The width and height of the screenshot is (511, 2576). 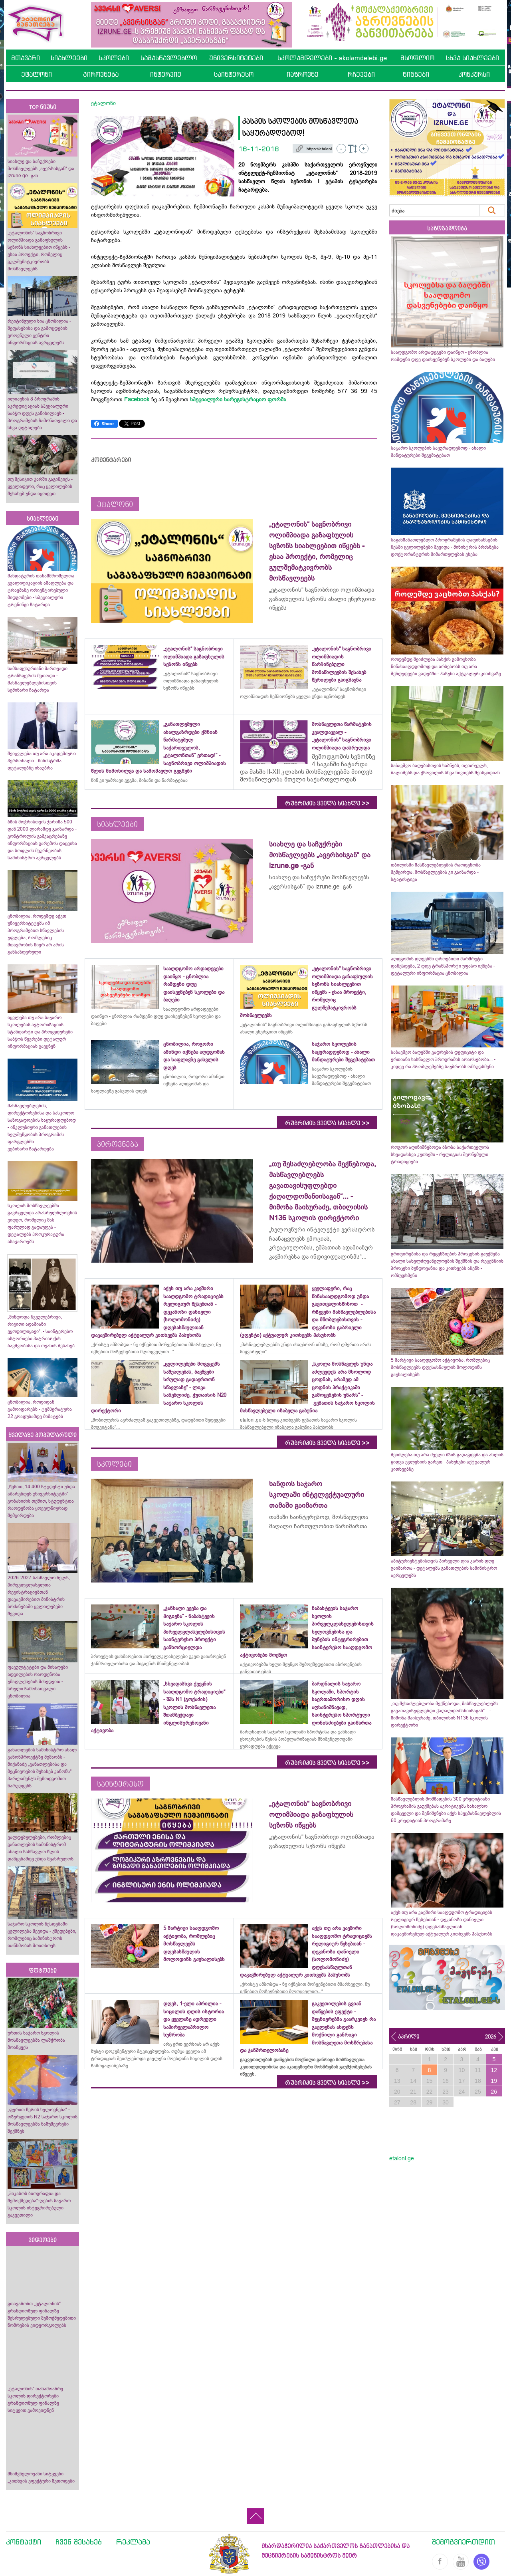 I want to click on აღდგომის დღეებში დროებითი მარშრუტი დაწესდება, 2 დღე ტრანსპორტი უფასო იქნება - დეტალური ინფორმაცია ცნობილია, so click(x=443, y=966).